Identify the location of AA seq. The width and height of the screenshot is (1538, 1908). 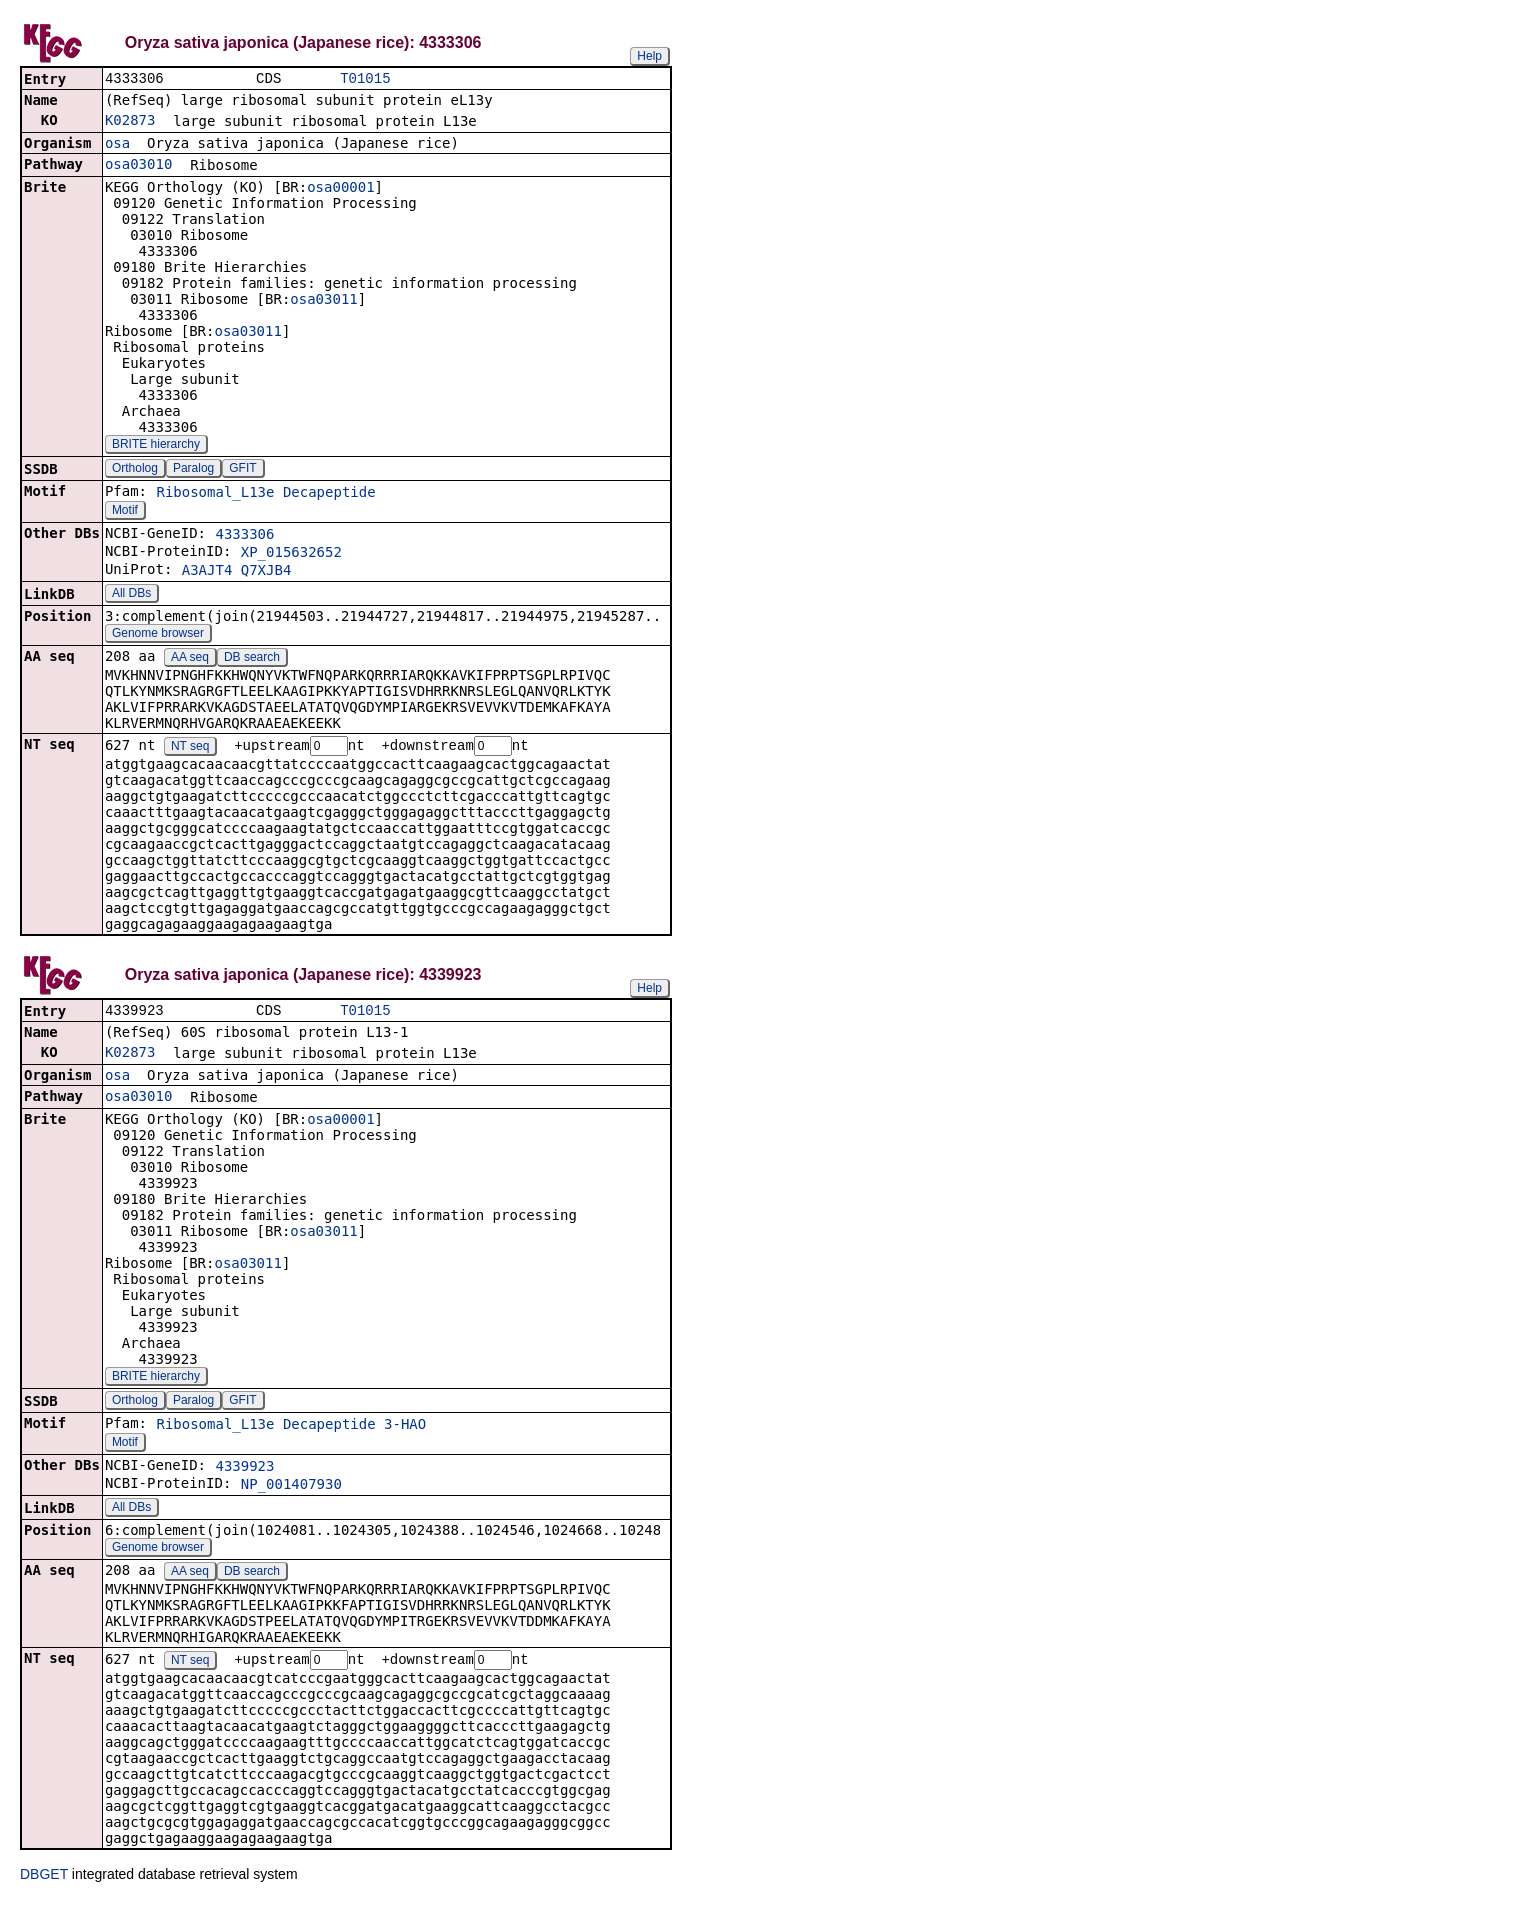
(190, 659).